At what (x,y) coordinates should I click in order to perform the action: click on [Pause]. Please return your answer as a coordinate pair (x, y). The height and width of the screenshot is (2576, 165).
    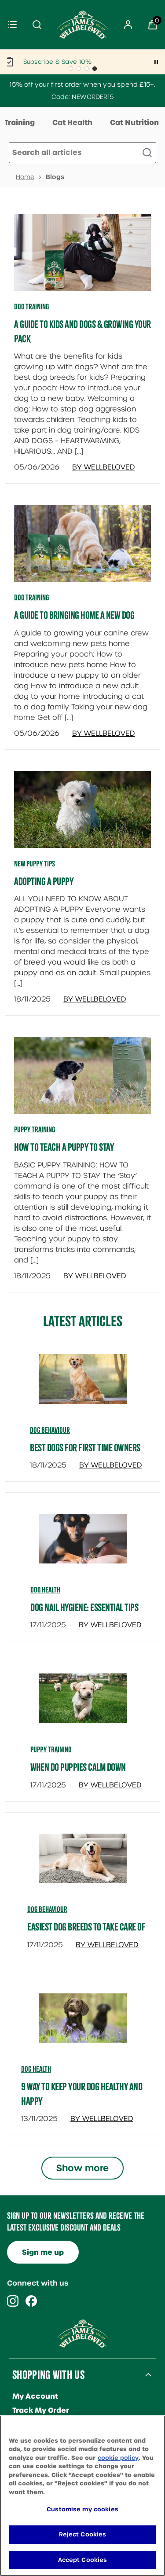
    Looking at the image, I should click on (156, 62).